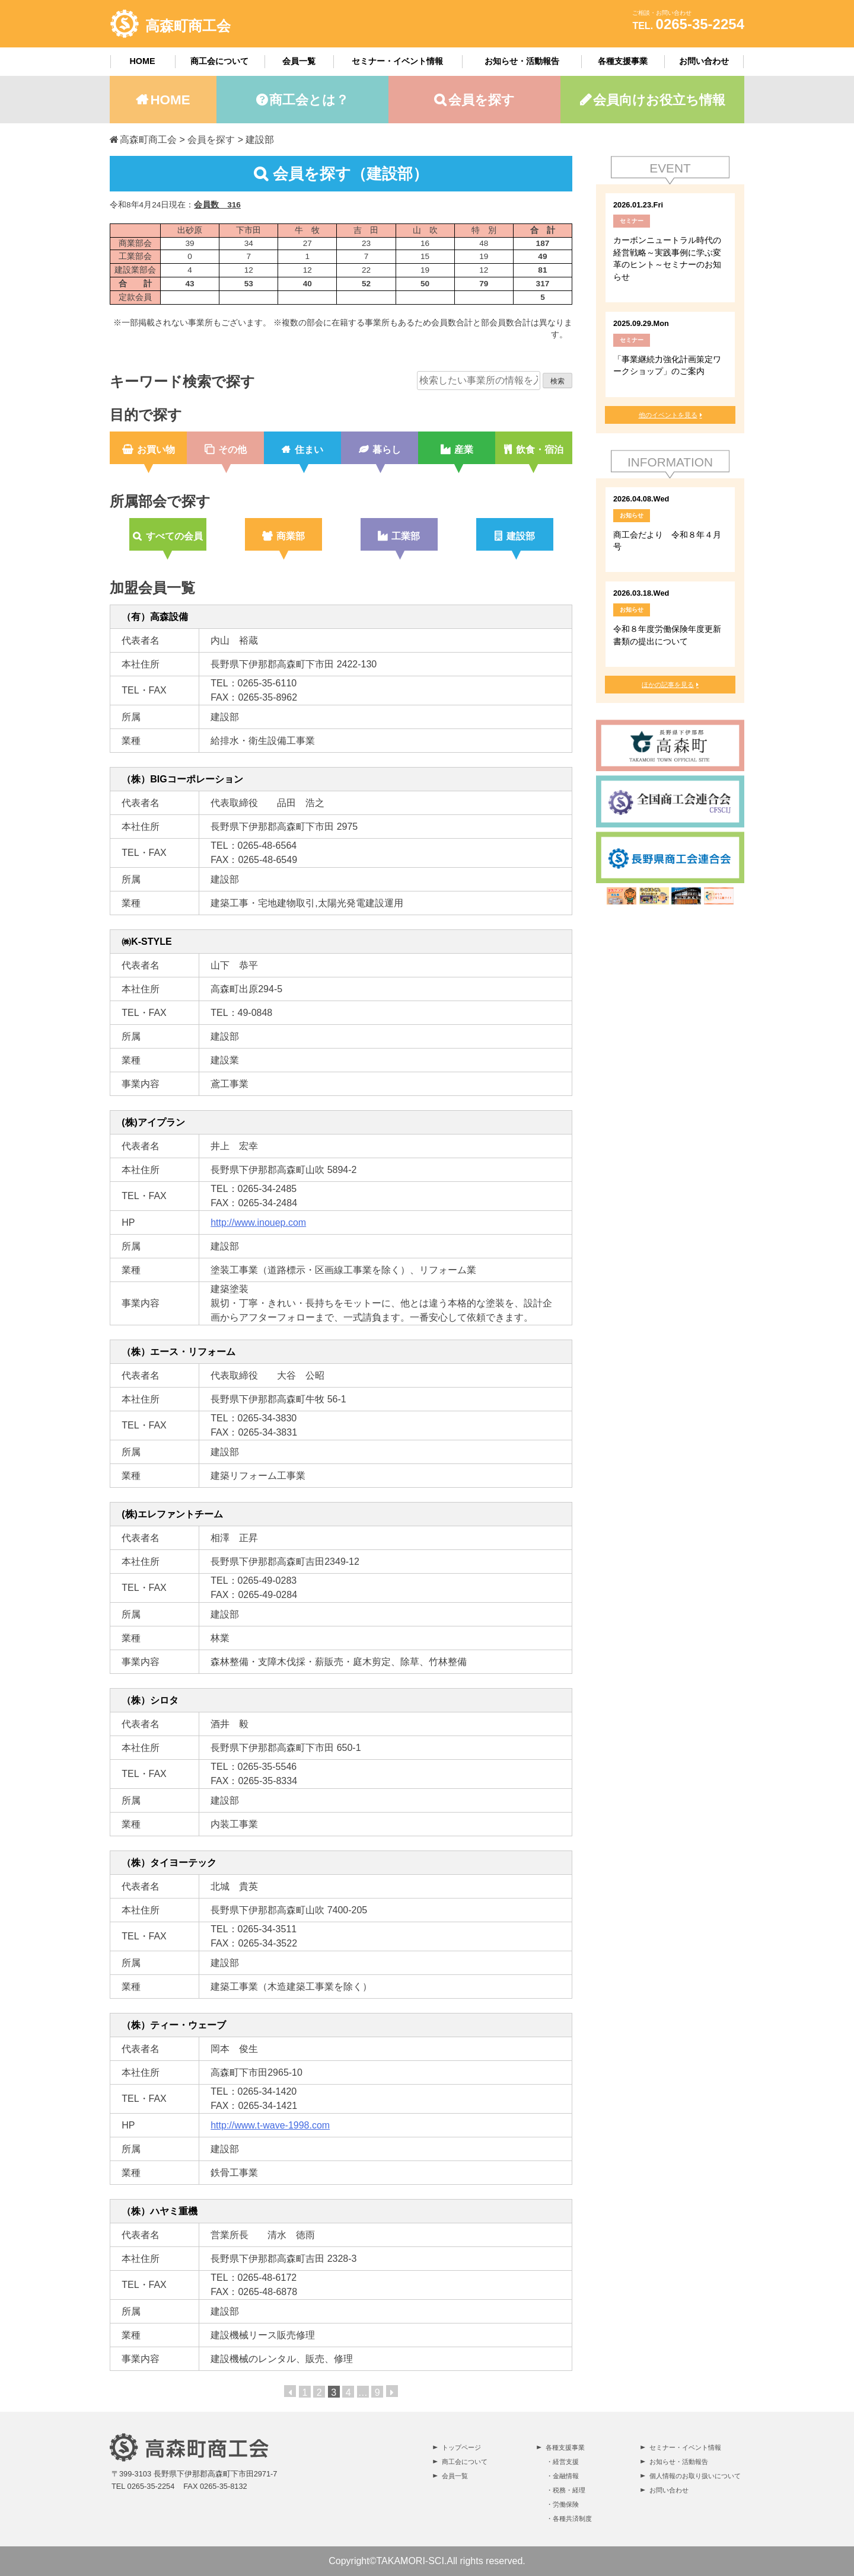 This screenshot has height=2576, width=854. Describe the element at coordinates (668, 414) in the screenshot. I see `他のイベントを見る` at that location.